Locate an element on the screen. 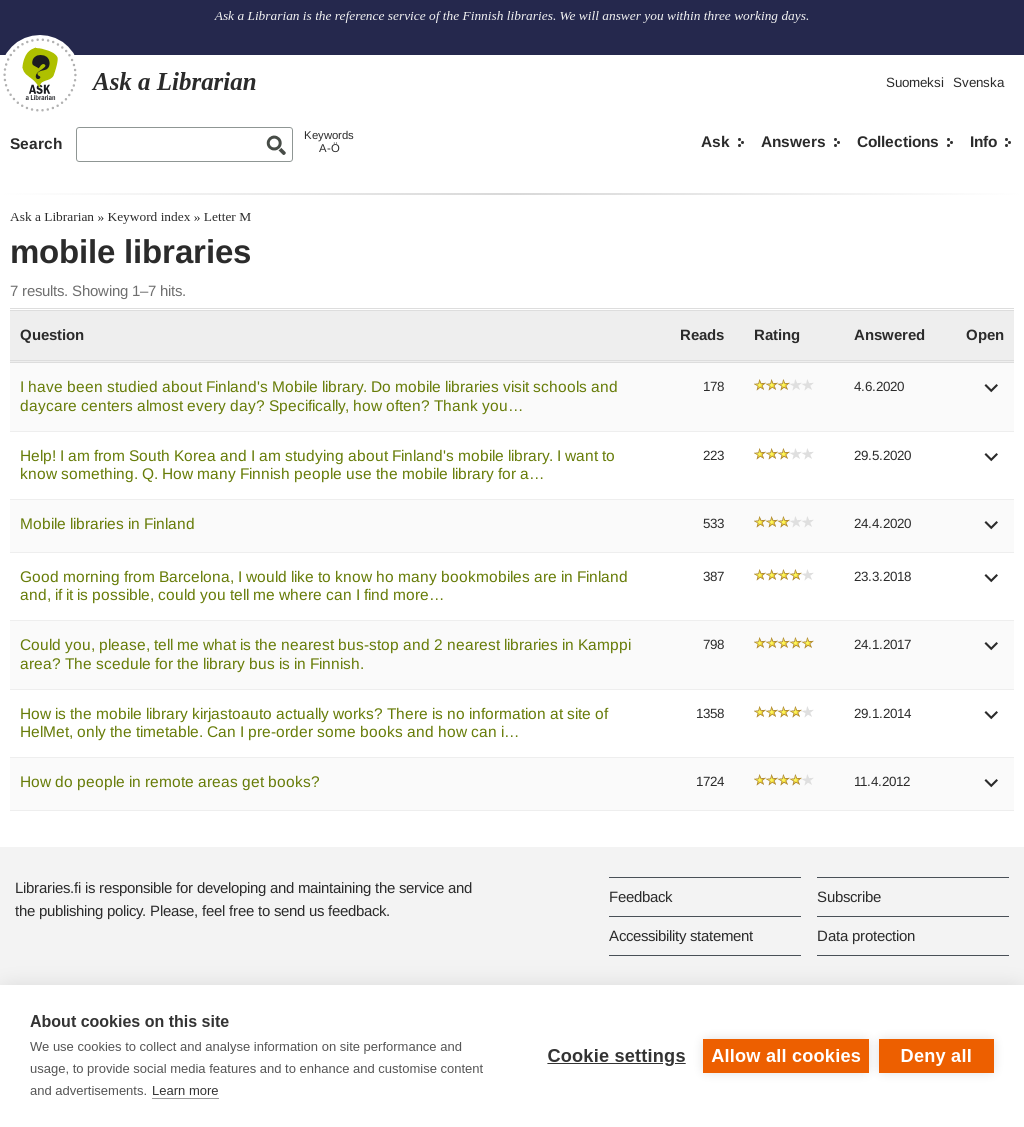 The height and width of the screenshot is (1127, 1024). Mobile libraries in Finland is located at coordinates (107, 523).